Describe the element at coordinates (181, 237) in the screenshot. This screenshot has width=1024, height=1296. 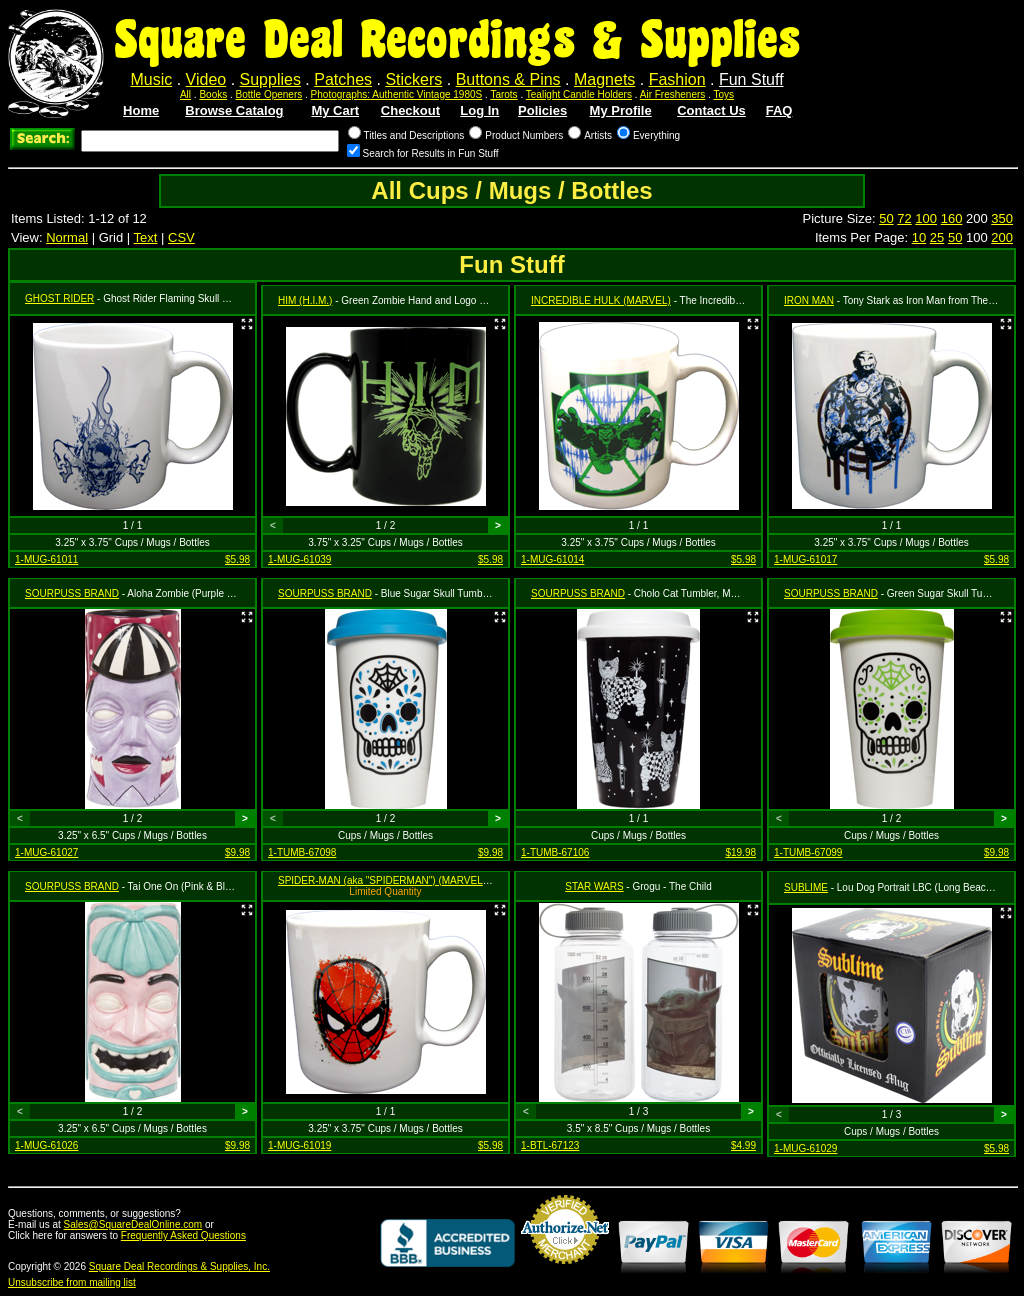
I see `CSV` at that location.